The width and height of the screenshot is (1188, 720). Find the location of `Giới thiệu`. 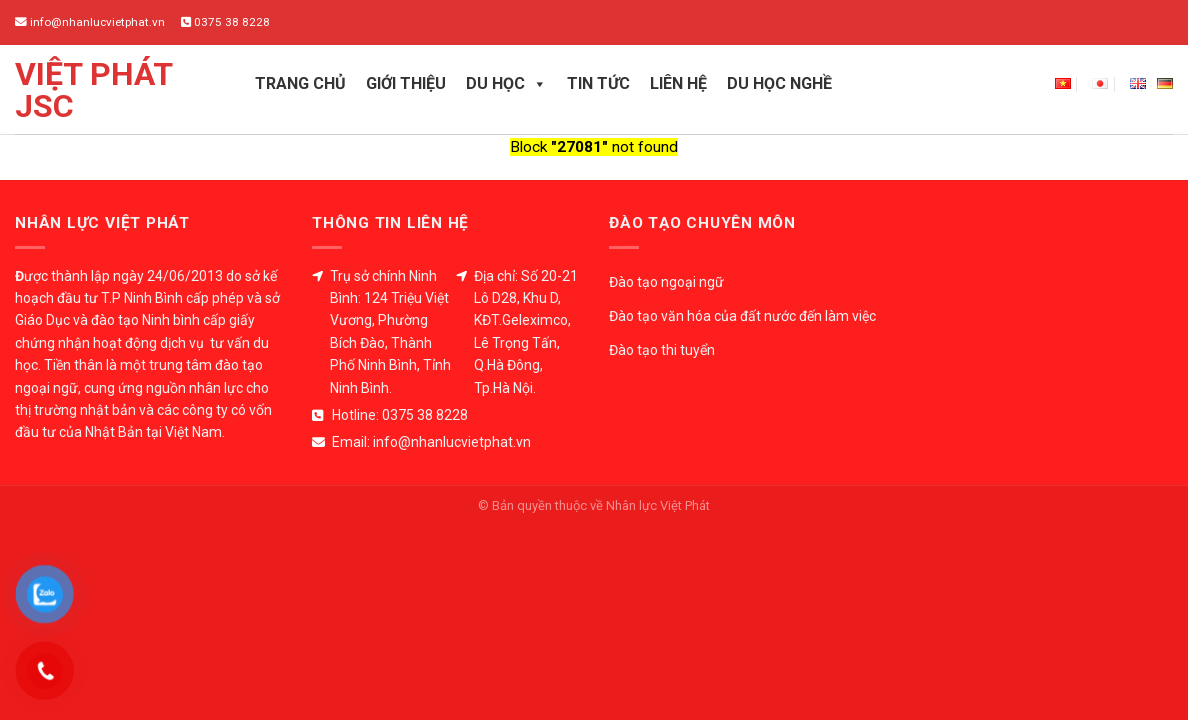

Giới thiệu is located at coordinates (406, 83).